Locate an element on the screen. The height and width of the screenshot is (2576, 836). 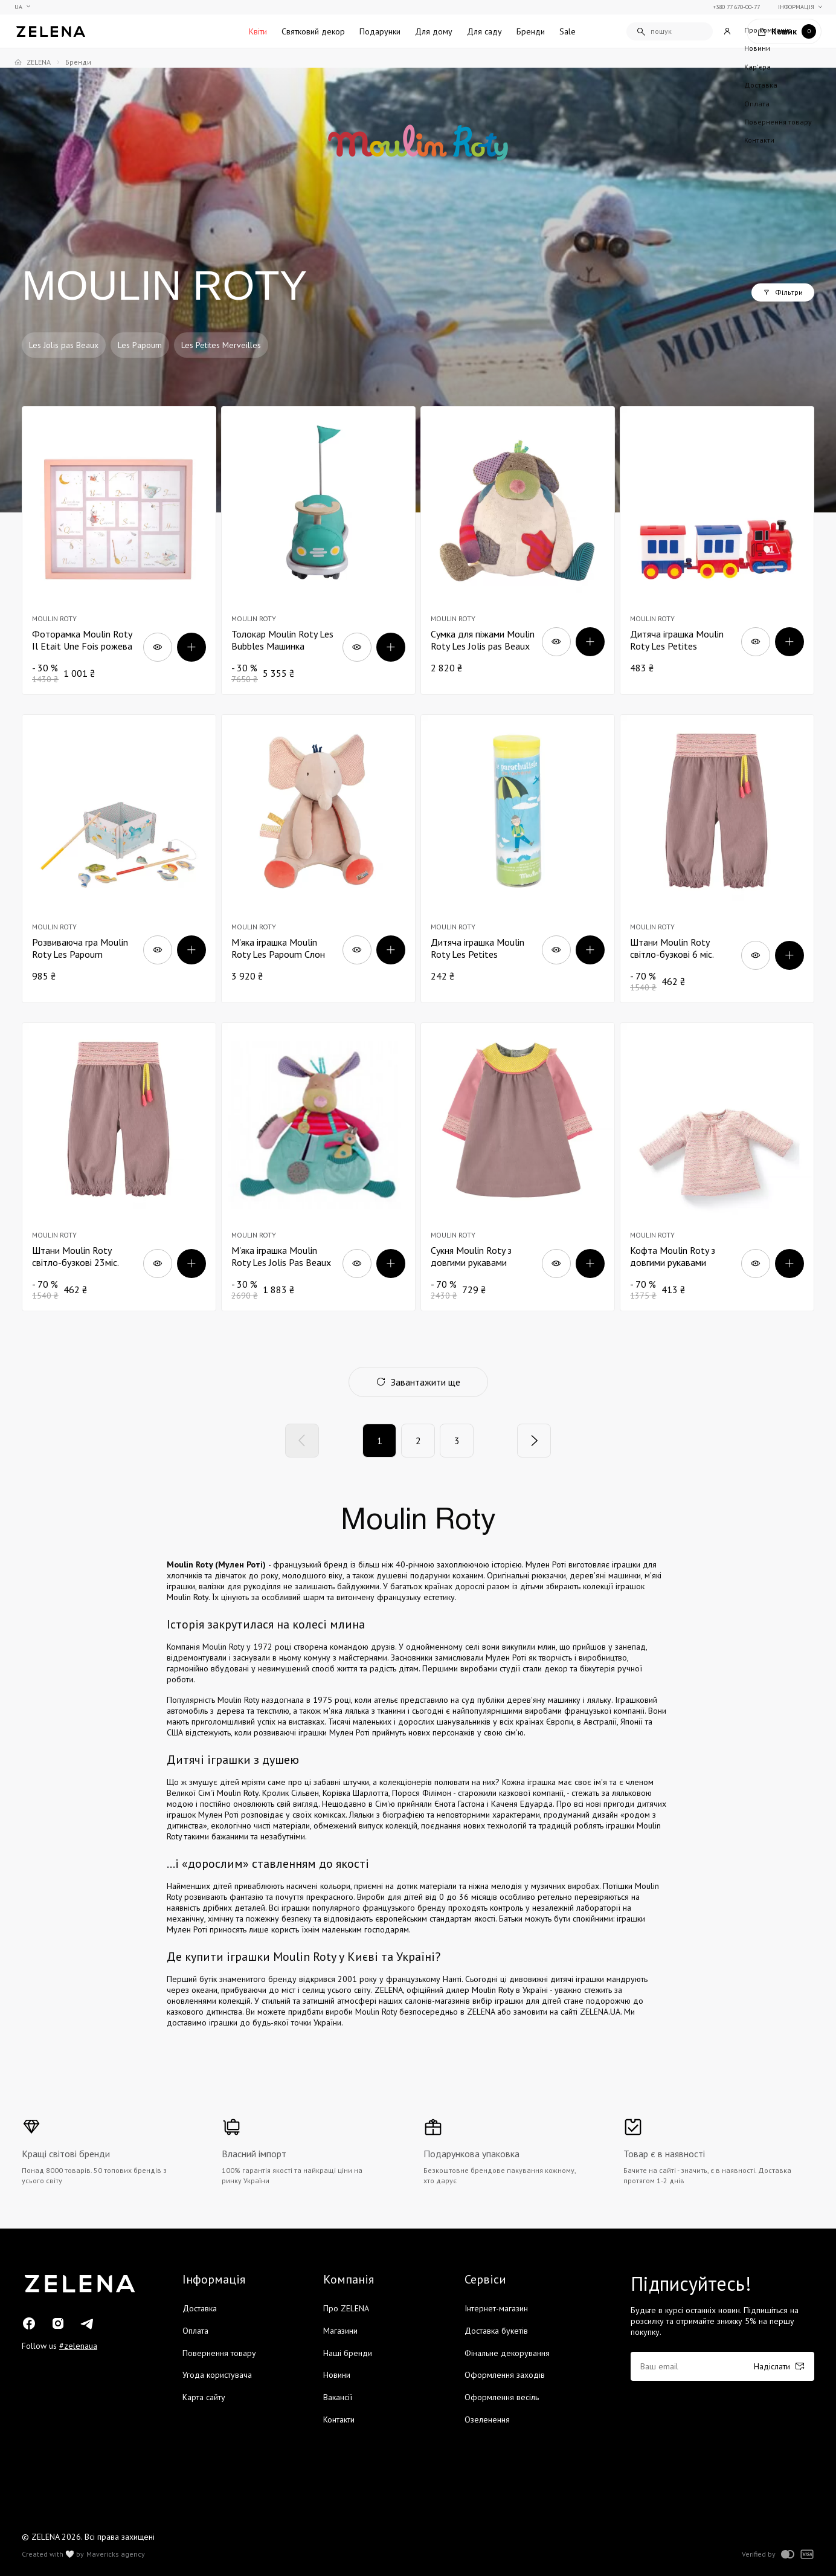
Новини is located at coordinates (336, 2374).